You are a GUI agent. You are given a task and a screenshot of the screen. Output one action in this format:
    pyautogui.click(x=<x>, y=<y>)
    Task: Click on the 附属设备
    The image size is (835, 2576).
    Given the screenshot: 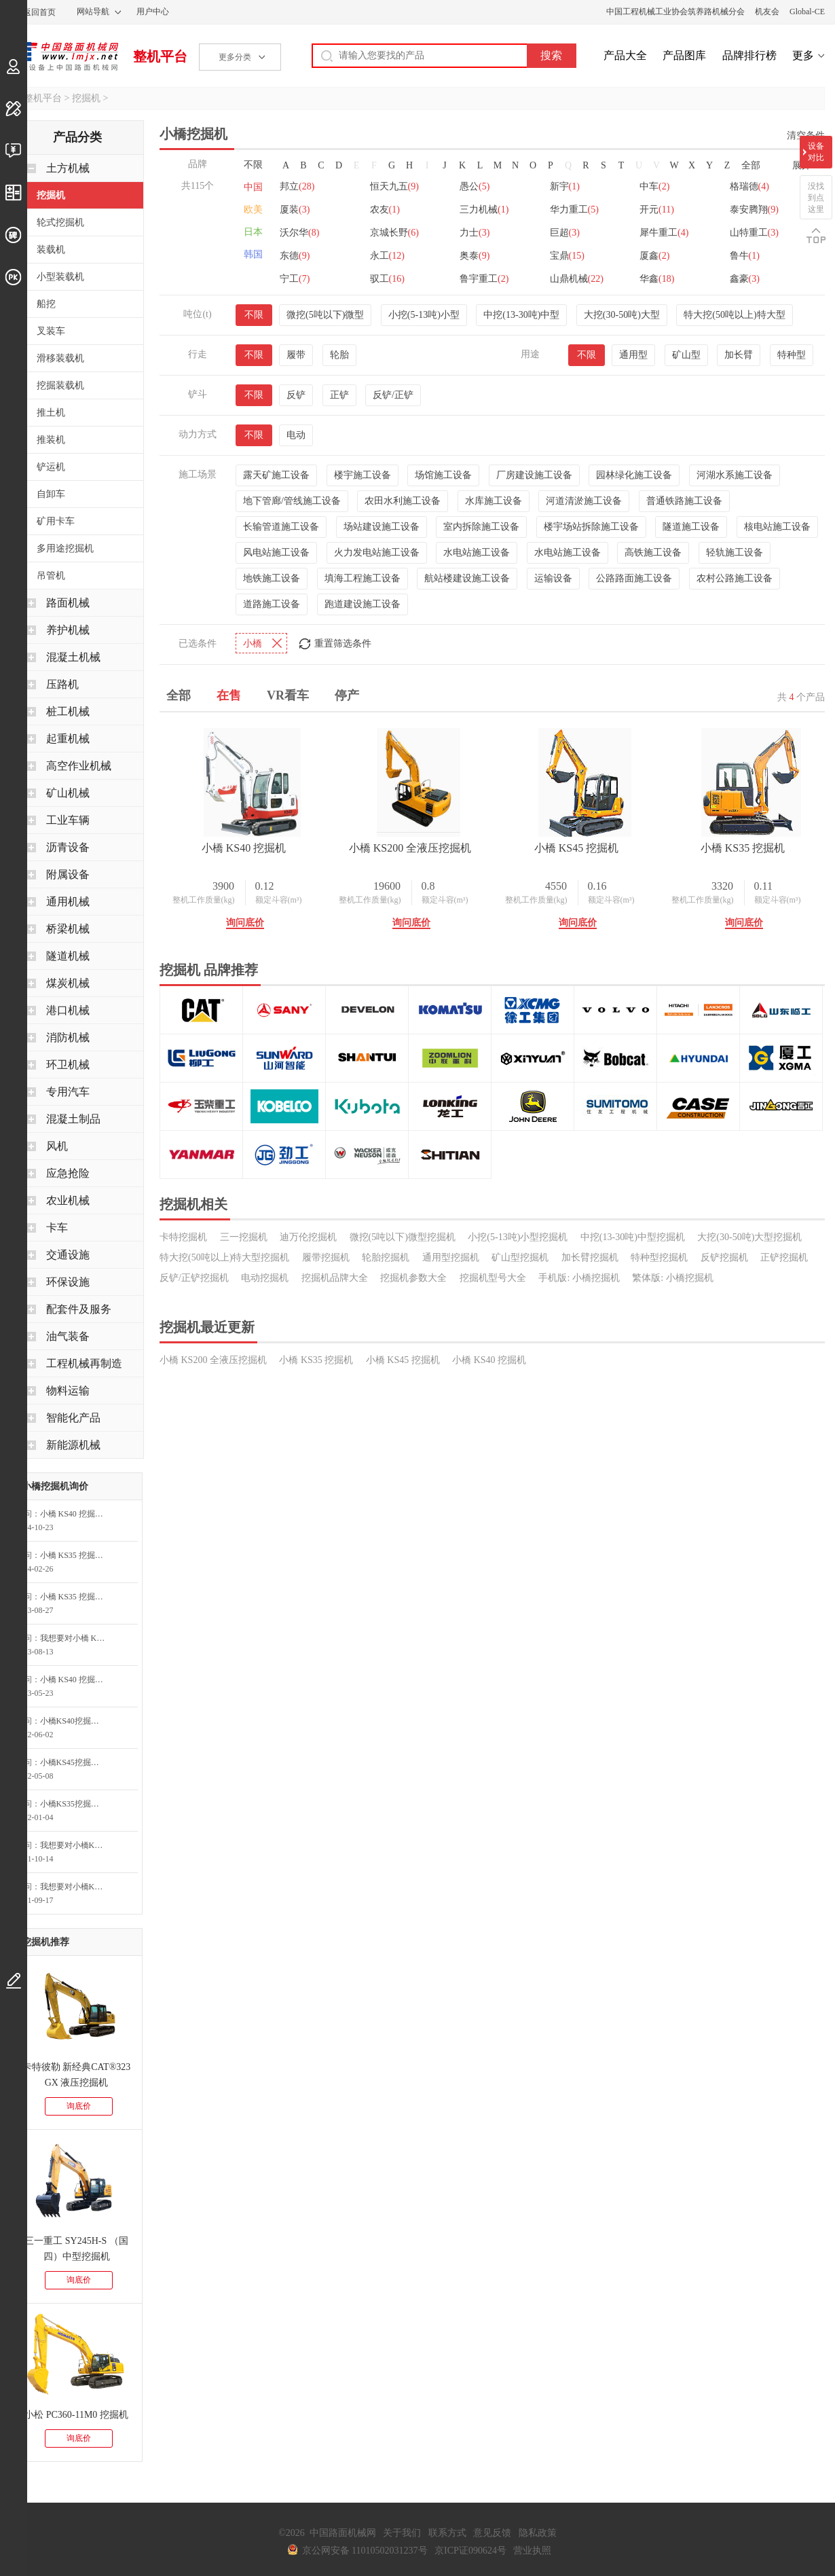 What is the action you would take?
    pyautogui.click(x=68, y=874)
    